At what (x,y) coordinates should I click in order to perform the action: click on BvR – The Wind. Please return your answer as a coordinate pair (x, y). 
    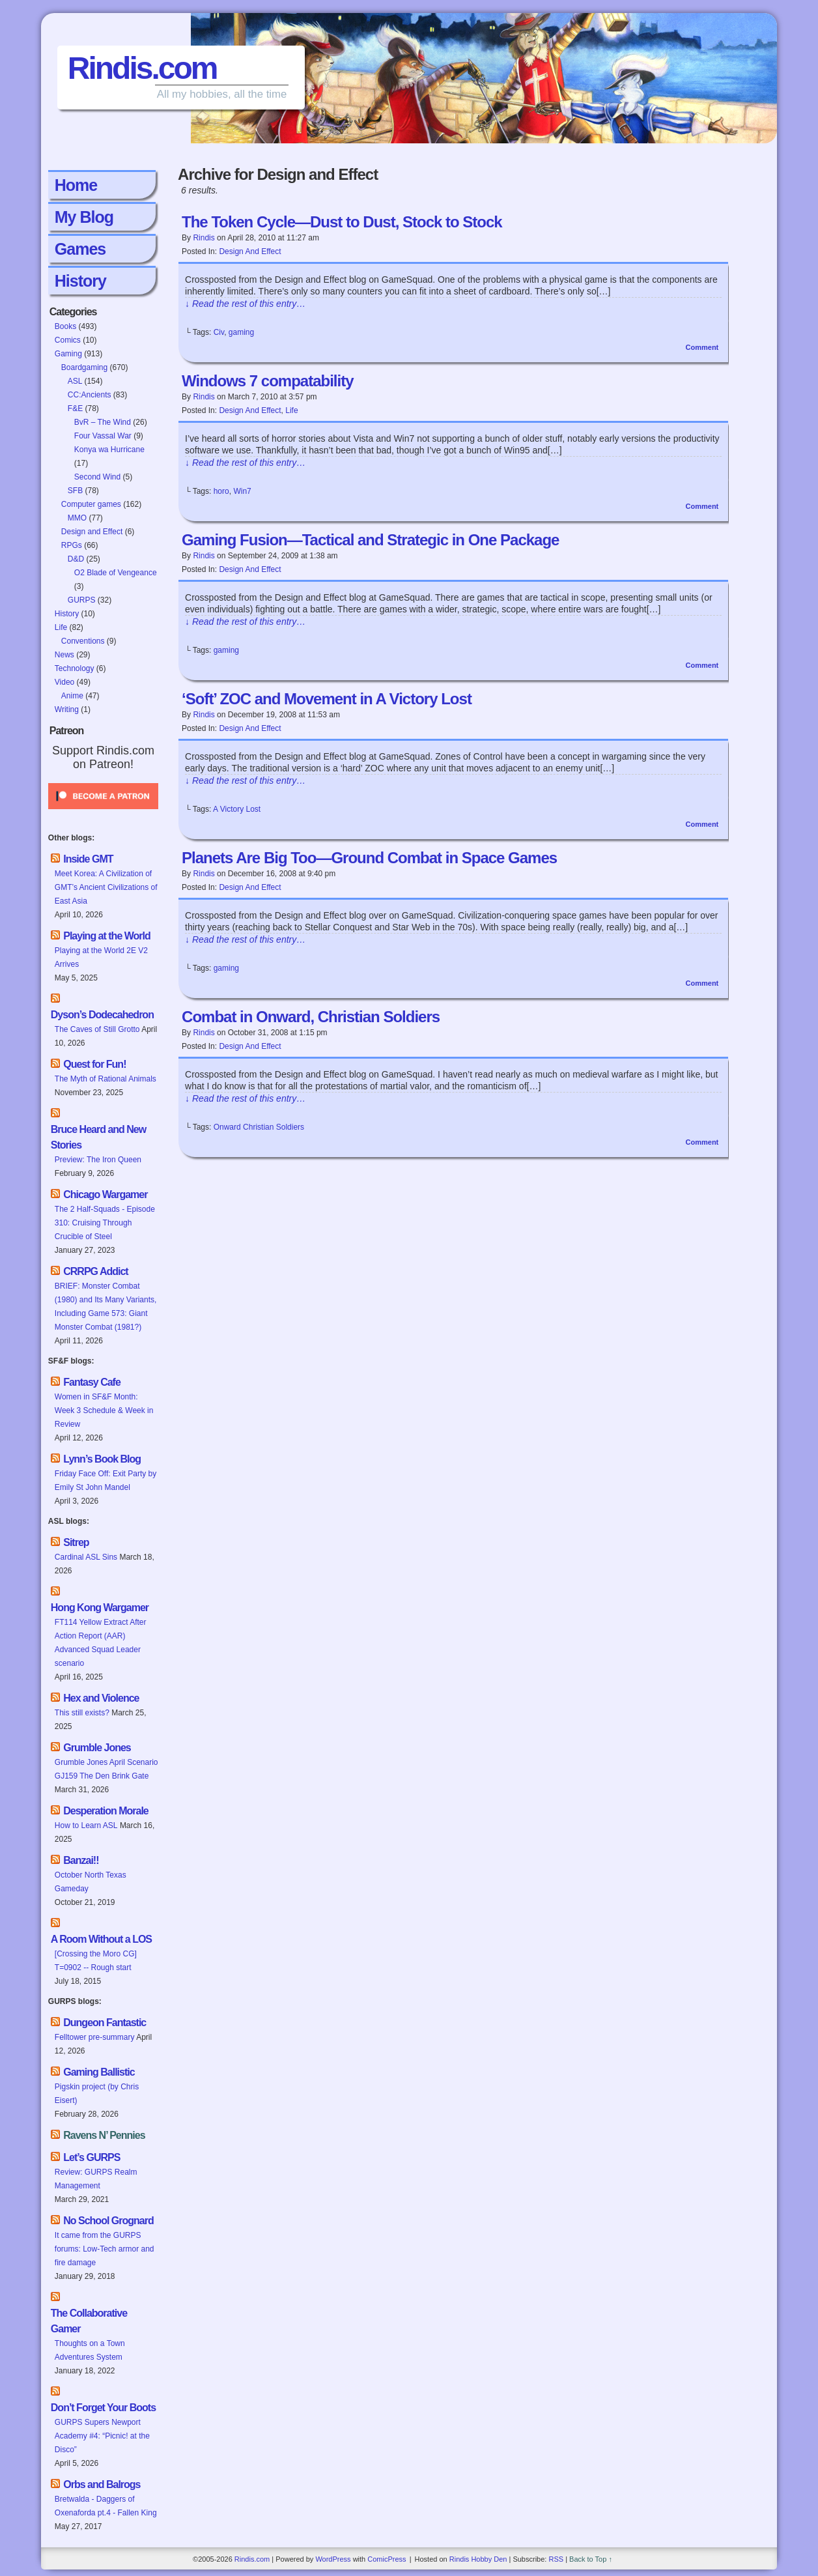
    Looking at the image, I should click on (102, 422).